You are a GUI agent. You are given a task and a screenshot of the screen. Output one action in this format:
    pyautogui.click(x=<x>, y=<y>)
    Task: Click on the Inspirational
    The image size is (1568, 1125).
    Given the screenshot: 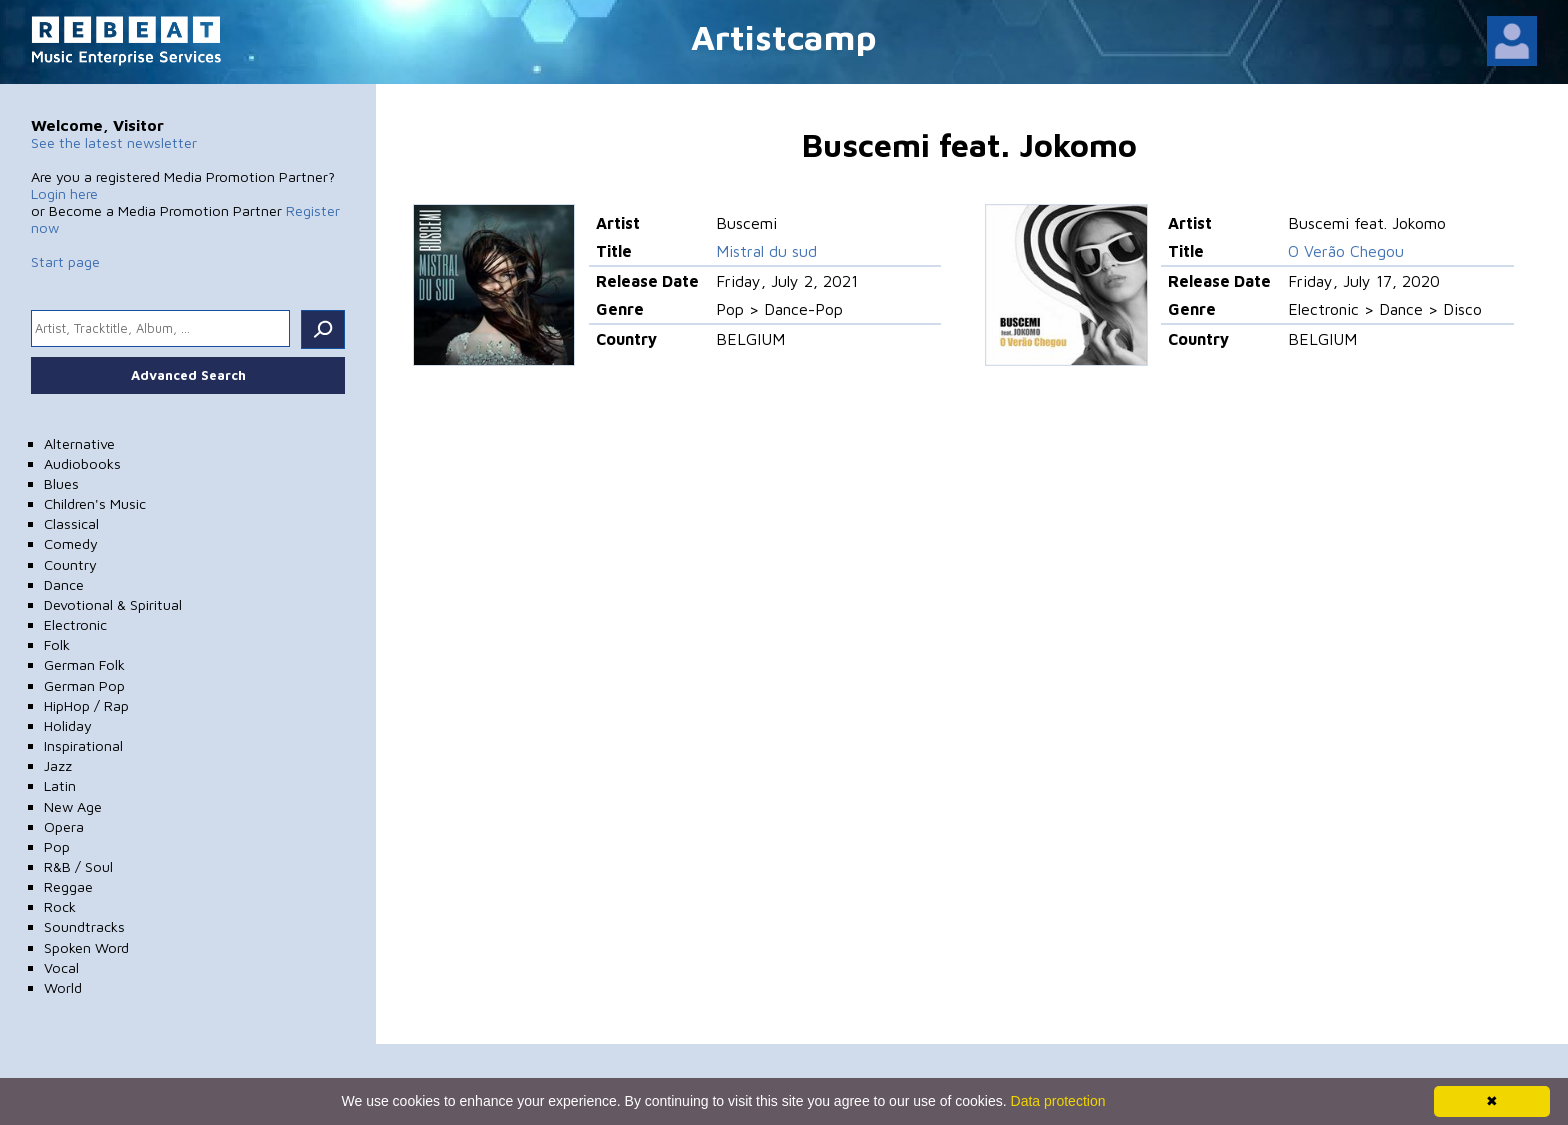 What is the action you would take?
    pyautogui.click(x=83, y=745)
    